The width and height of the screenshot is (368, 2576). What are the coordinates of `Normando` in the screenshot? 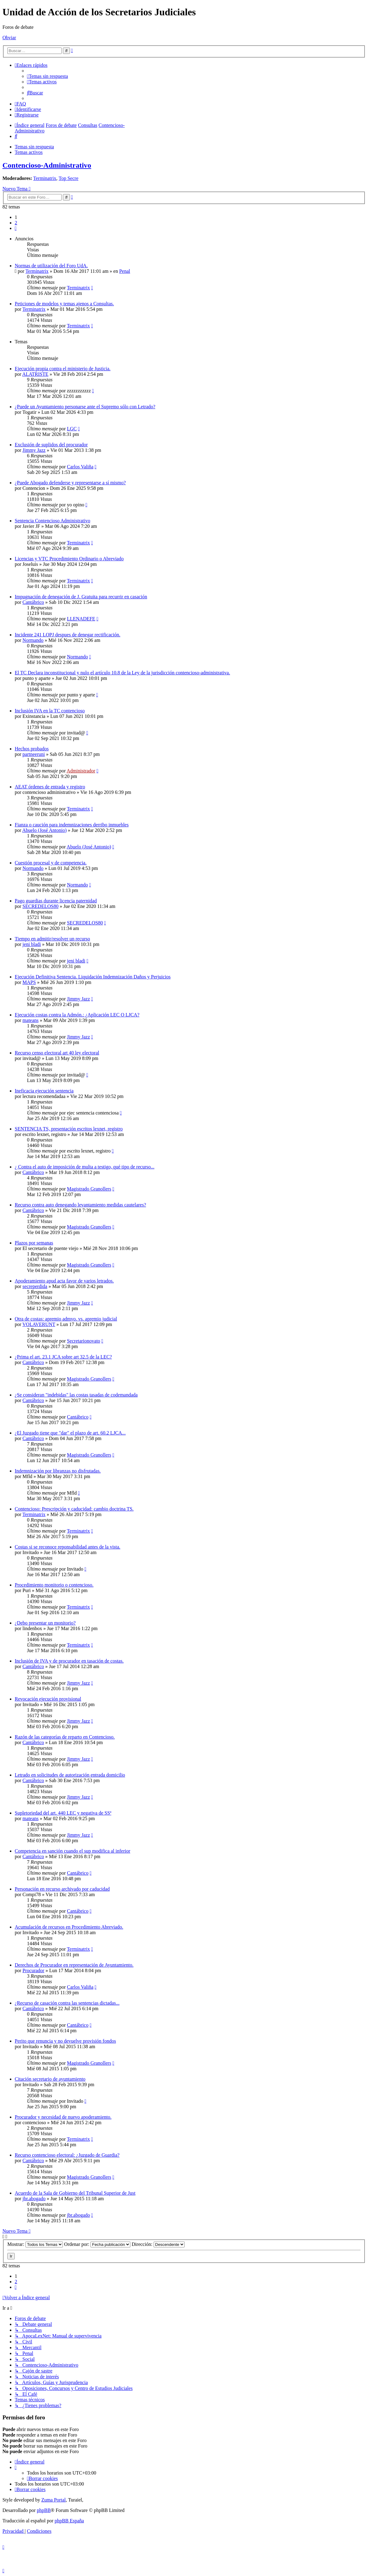 It's located at (32, 640).